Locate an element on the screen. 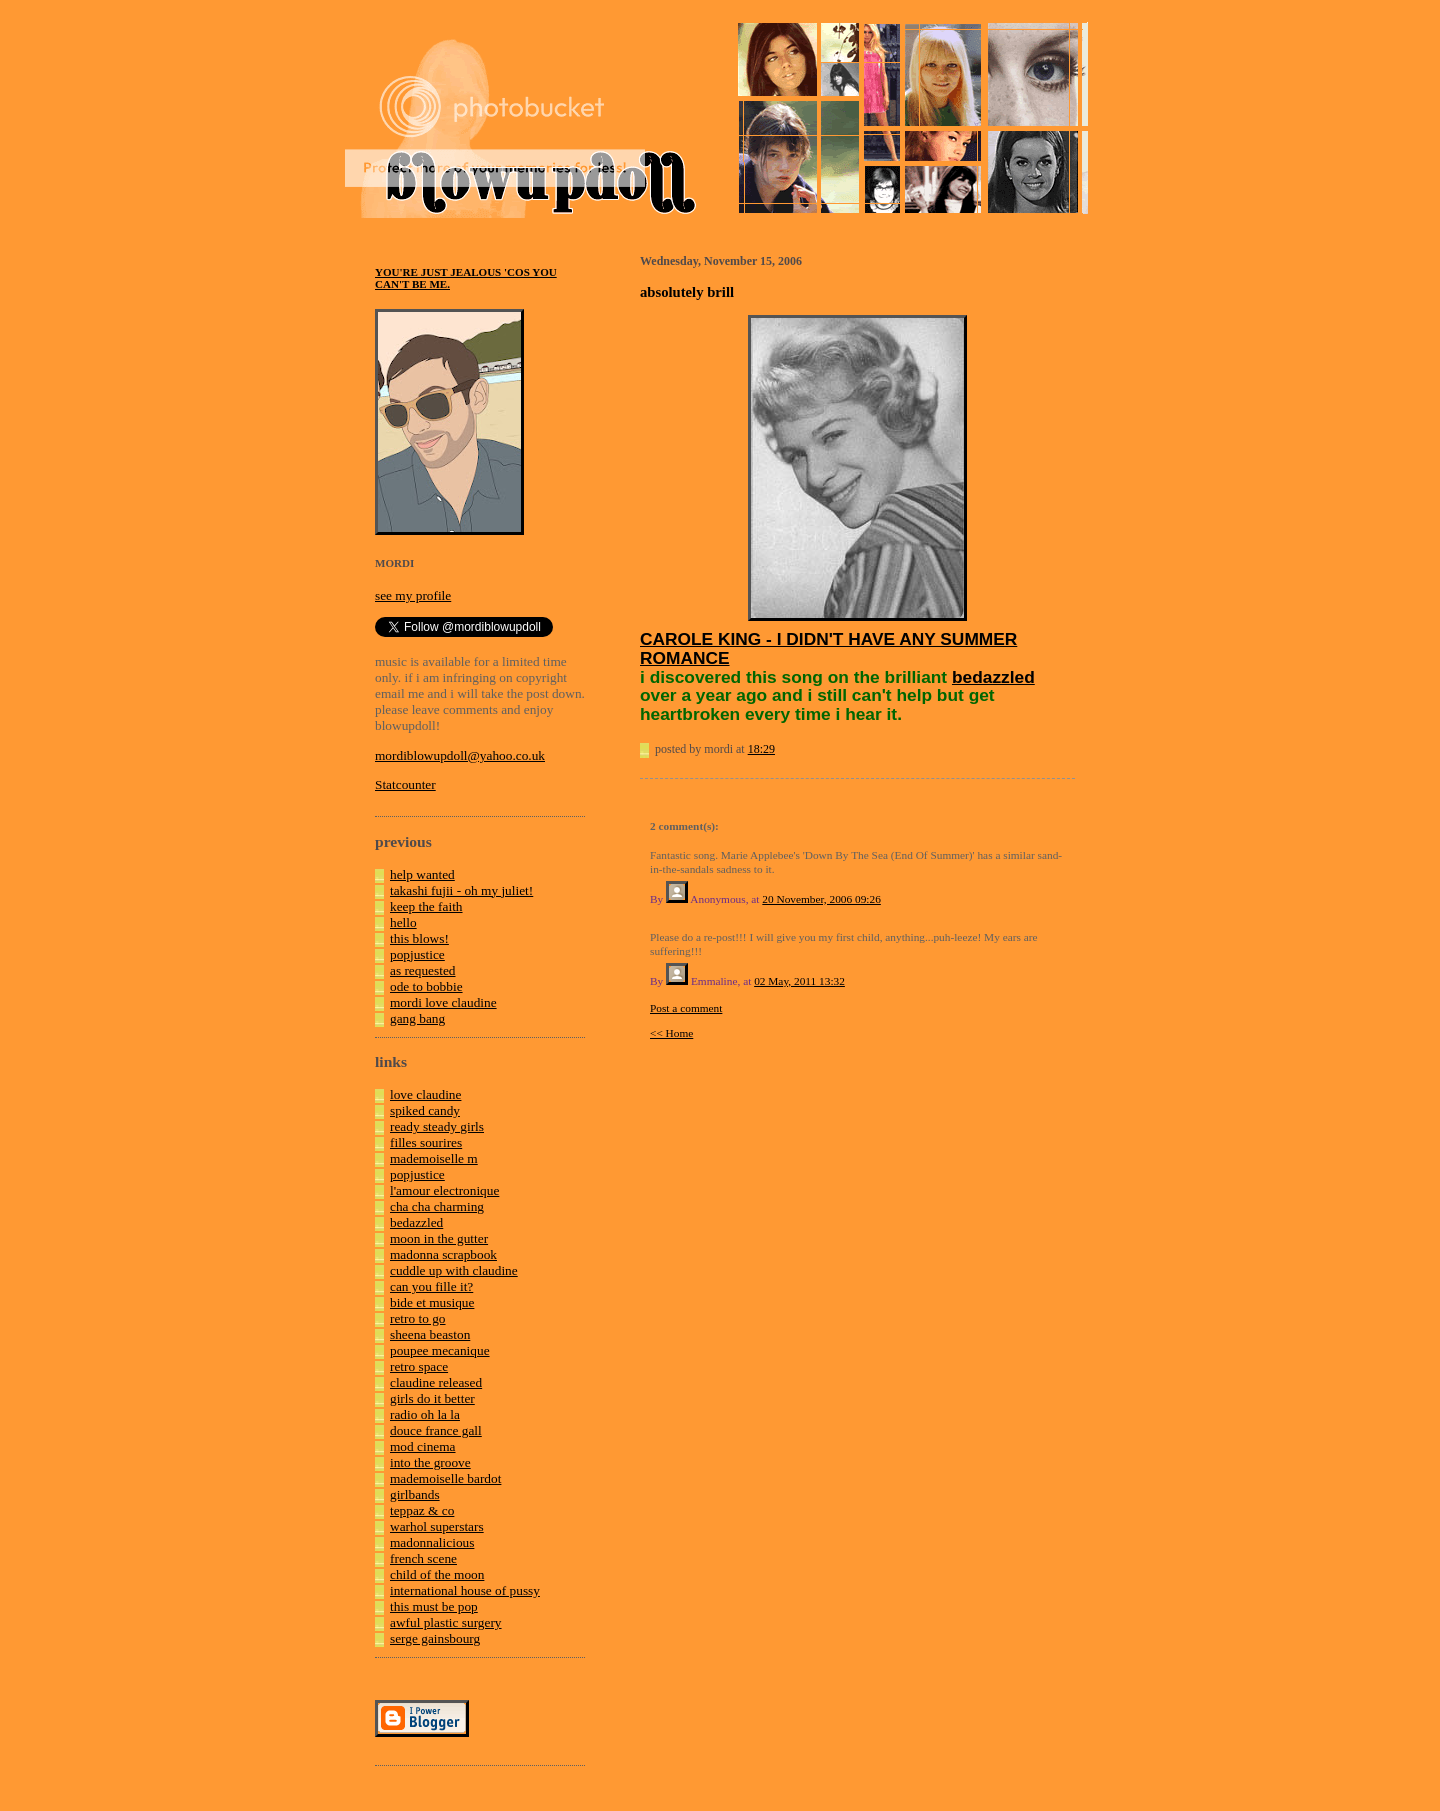 This screenshot has height=1811, width=1440. takashi fujii - oh my juliet! is located at coordinates (461, 890).